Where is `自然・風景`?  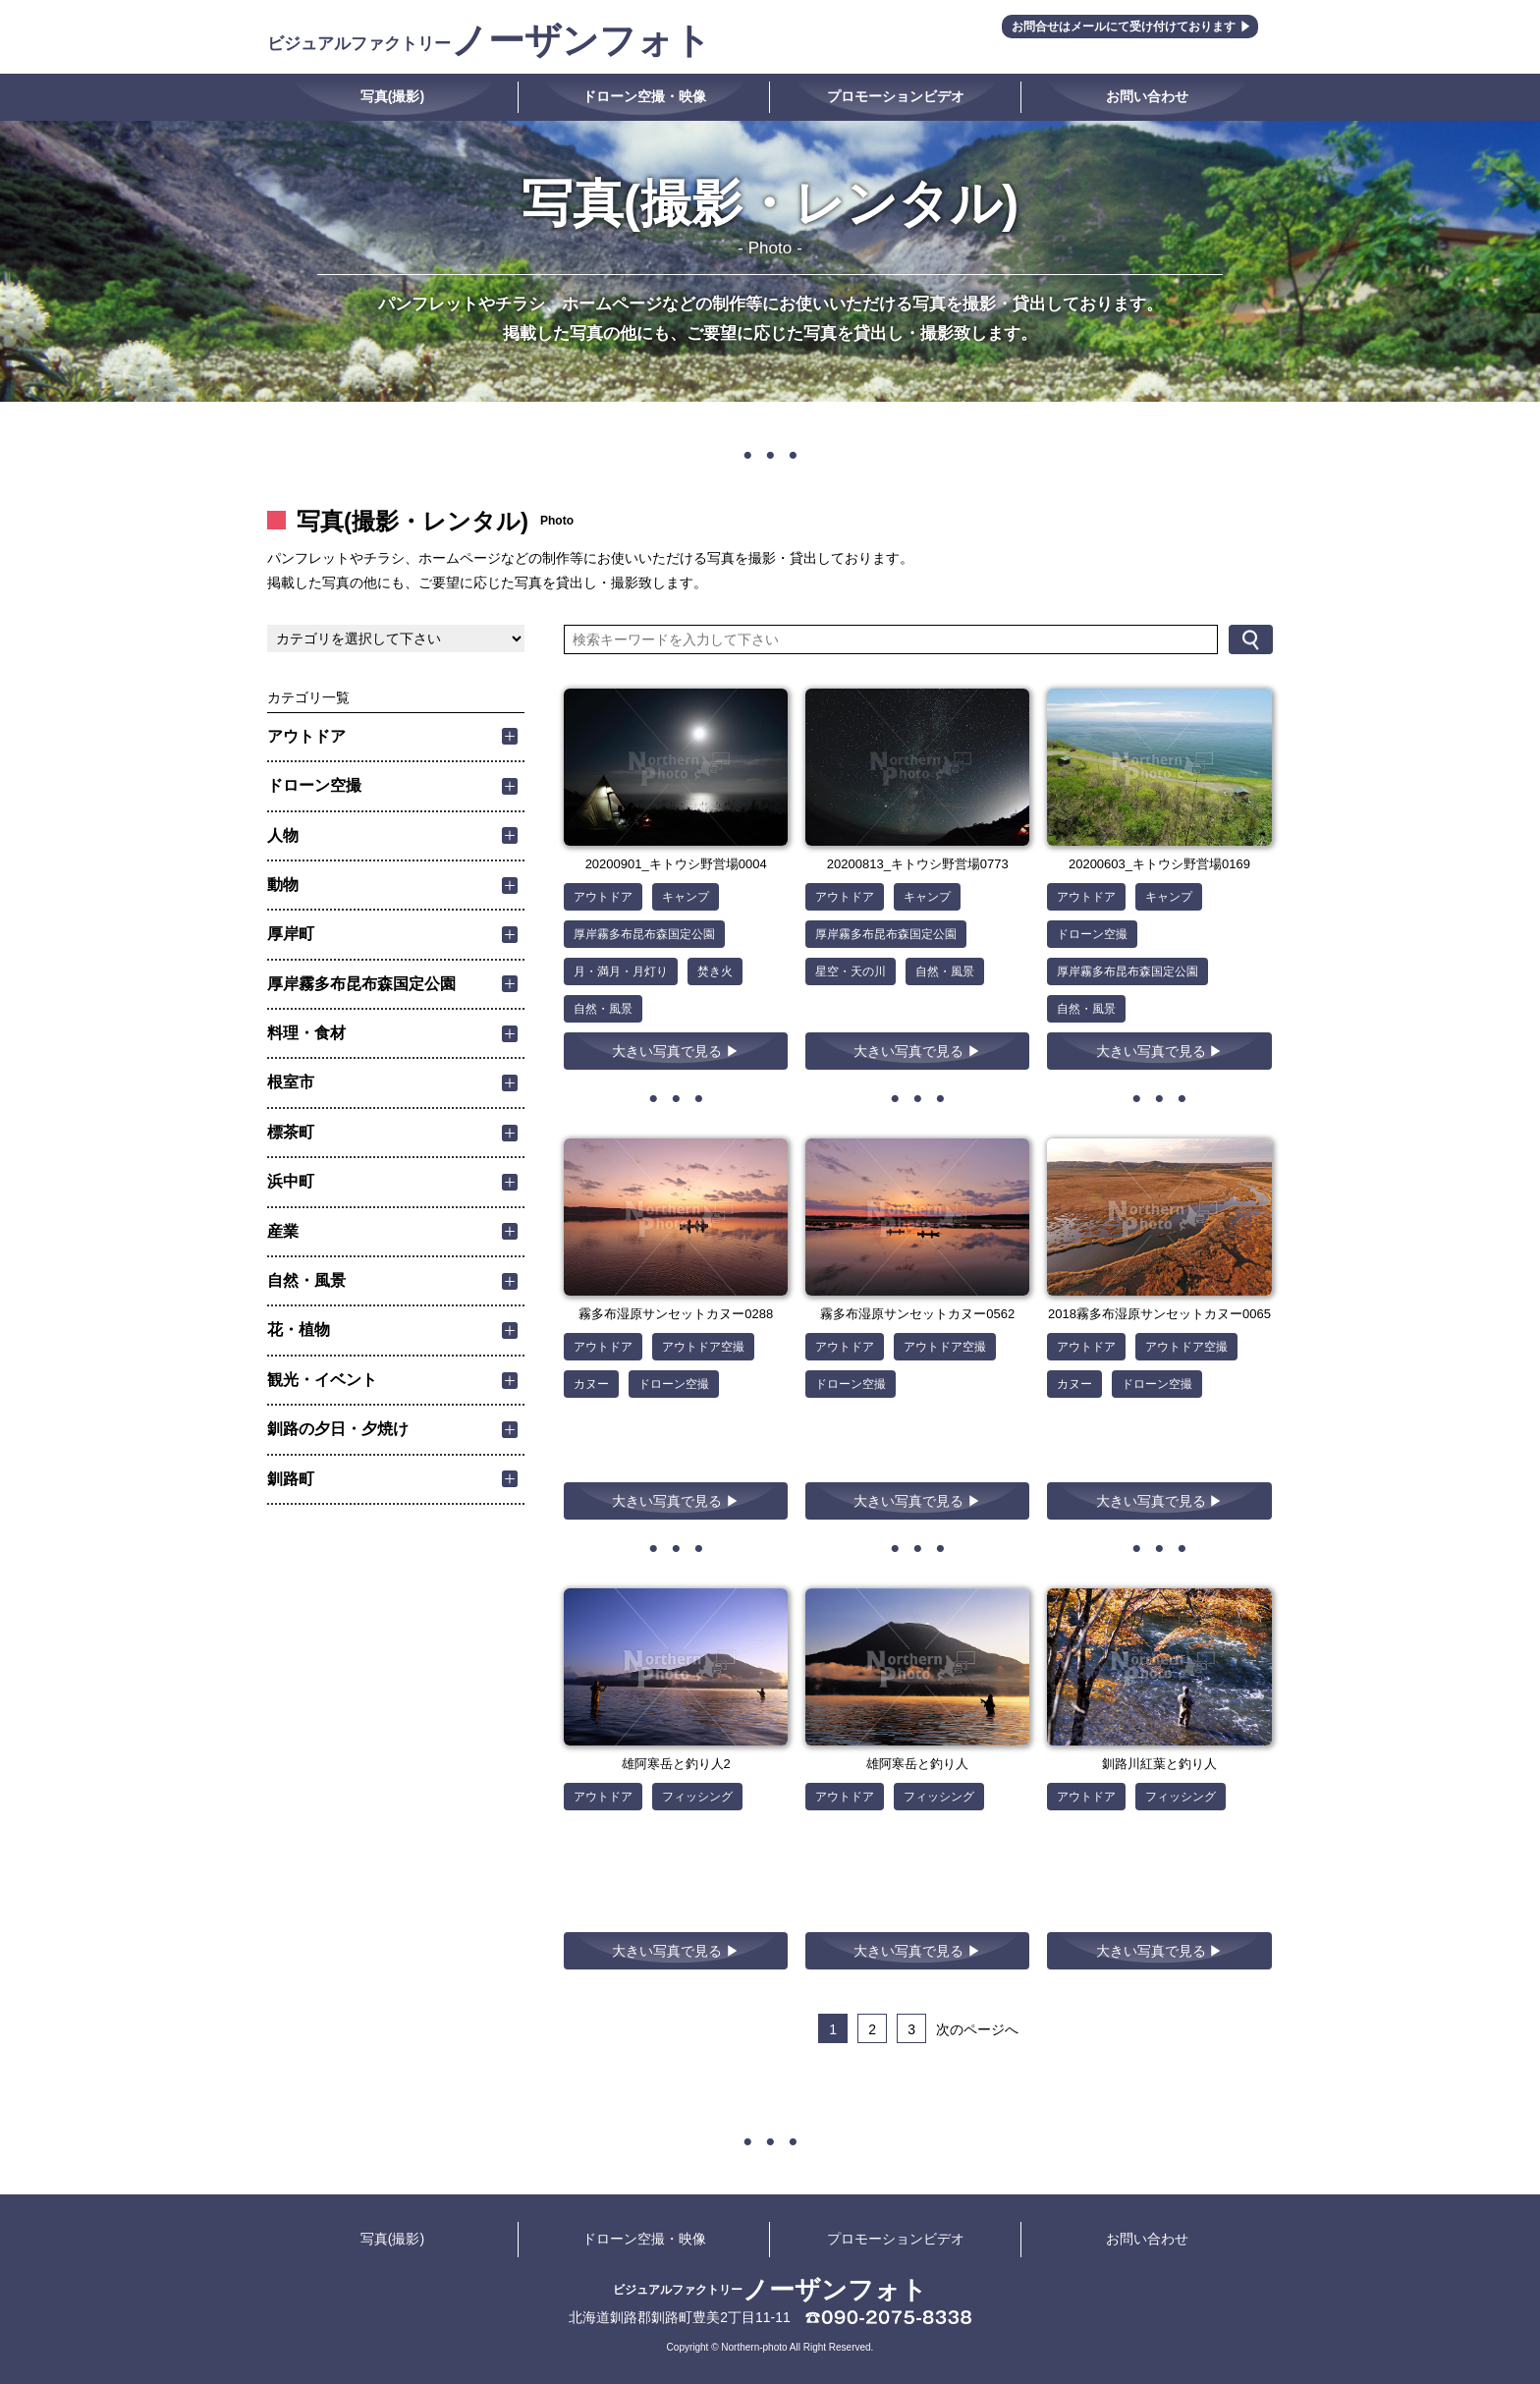 自然・風景 is located at coordinates (603, 1009).